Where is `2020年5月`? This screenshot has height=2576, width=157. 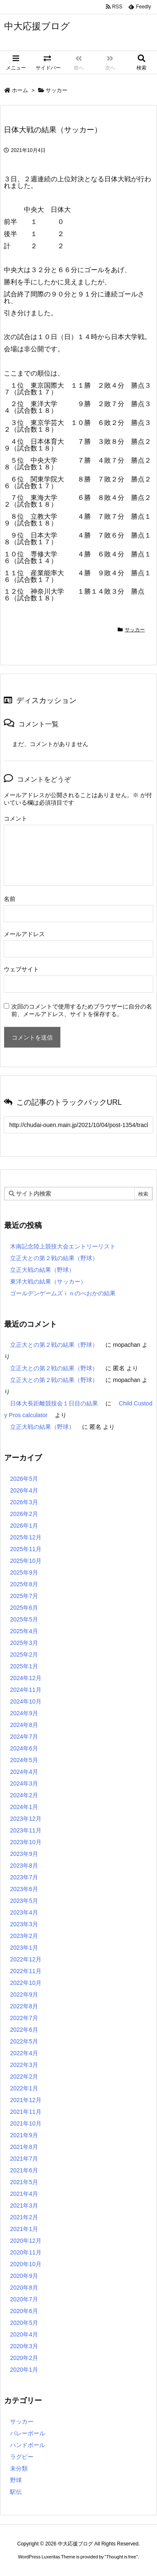 2020年5月 is located at coordinates (24, 2322).